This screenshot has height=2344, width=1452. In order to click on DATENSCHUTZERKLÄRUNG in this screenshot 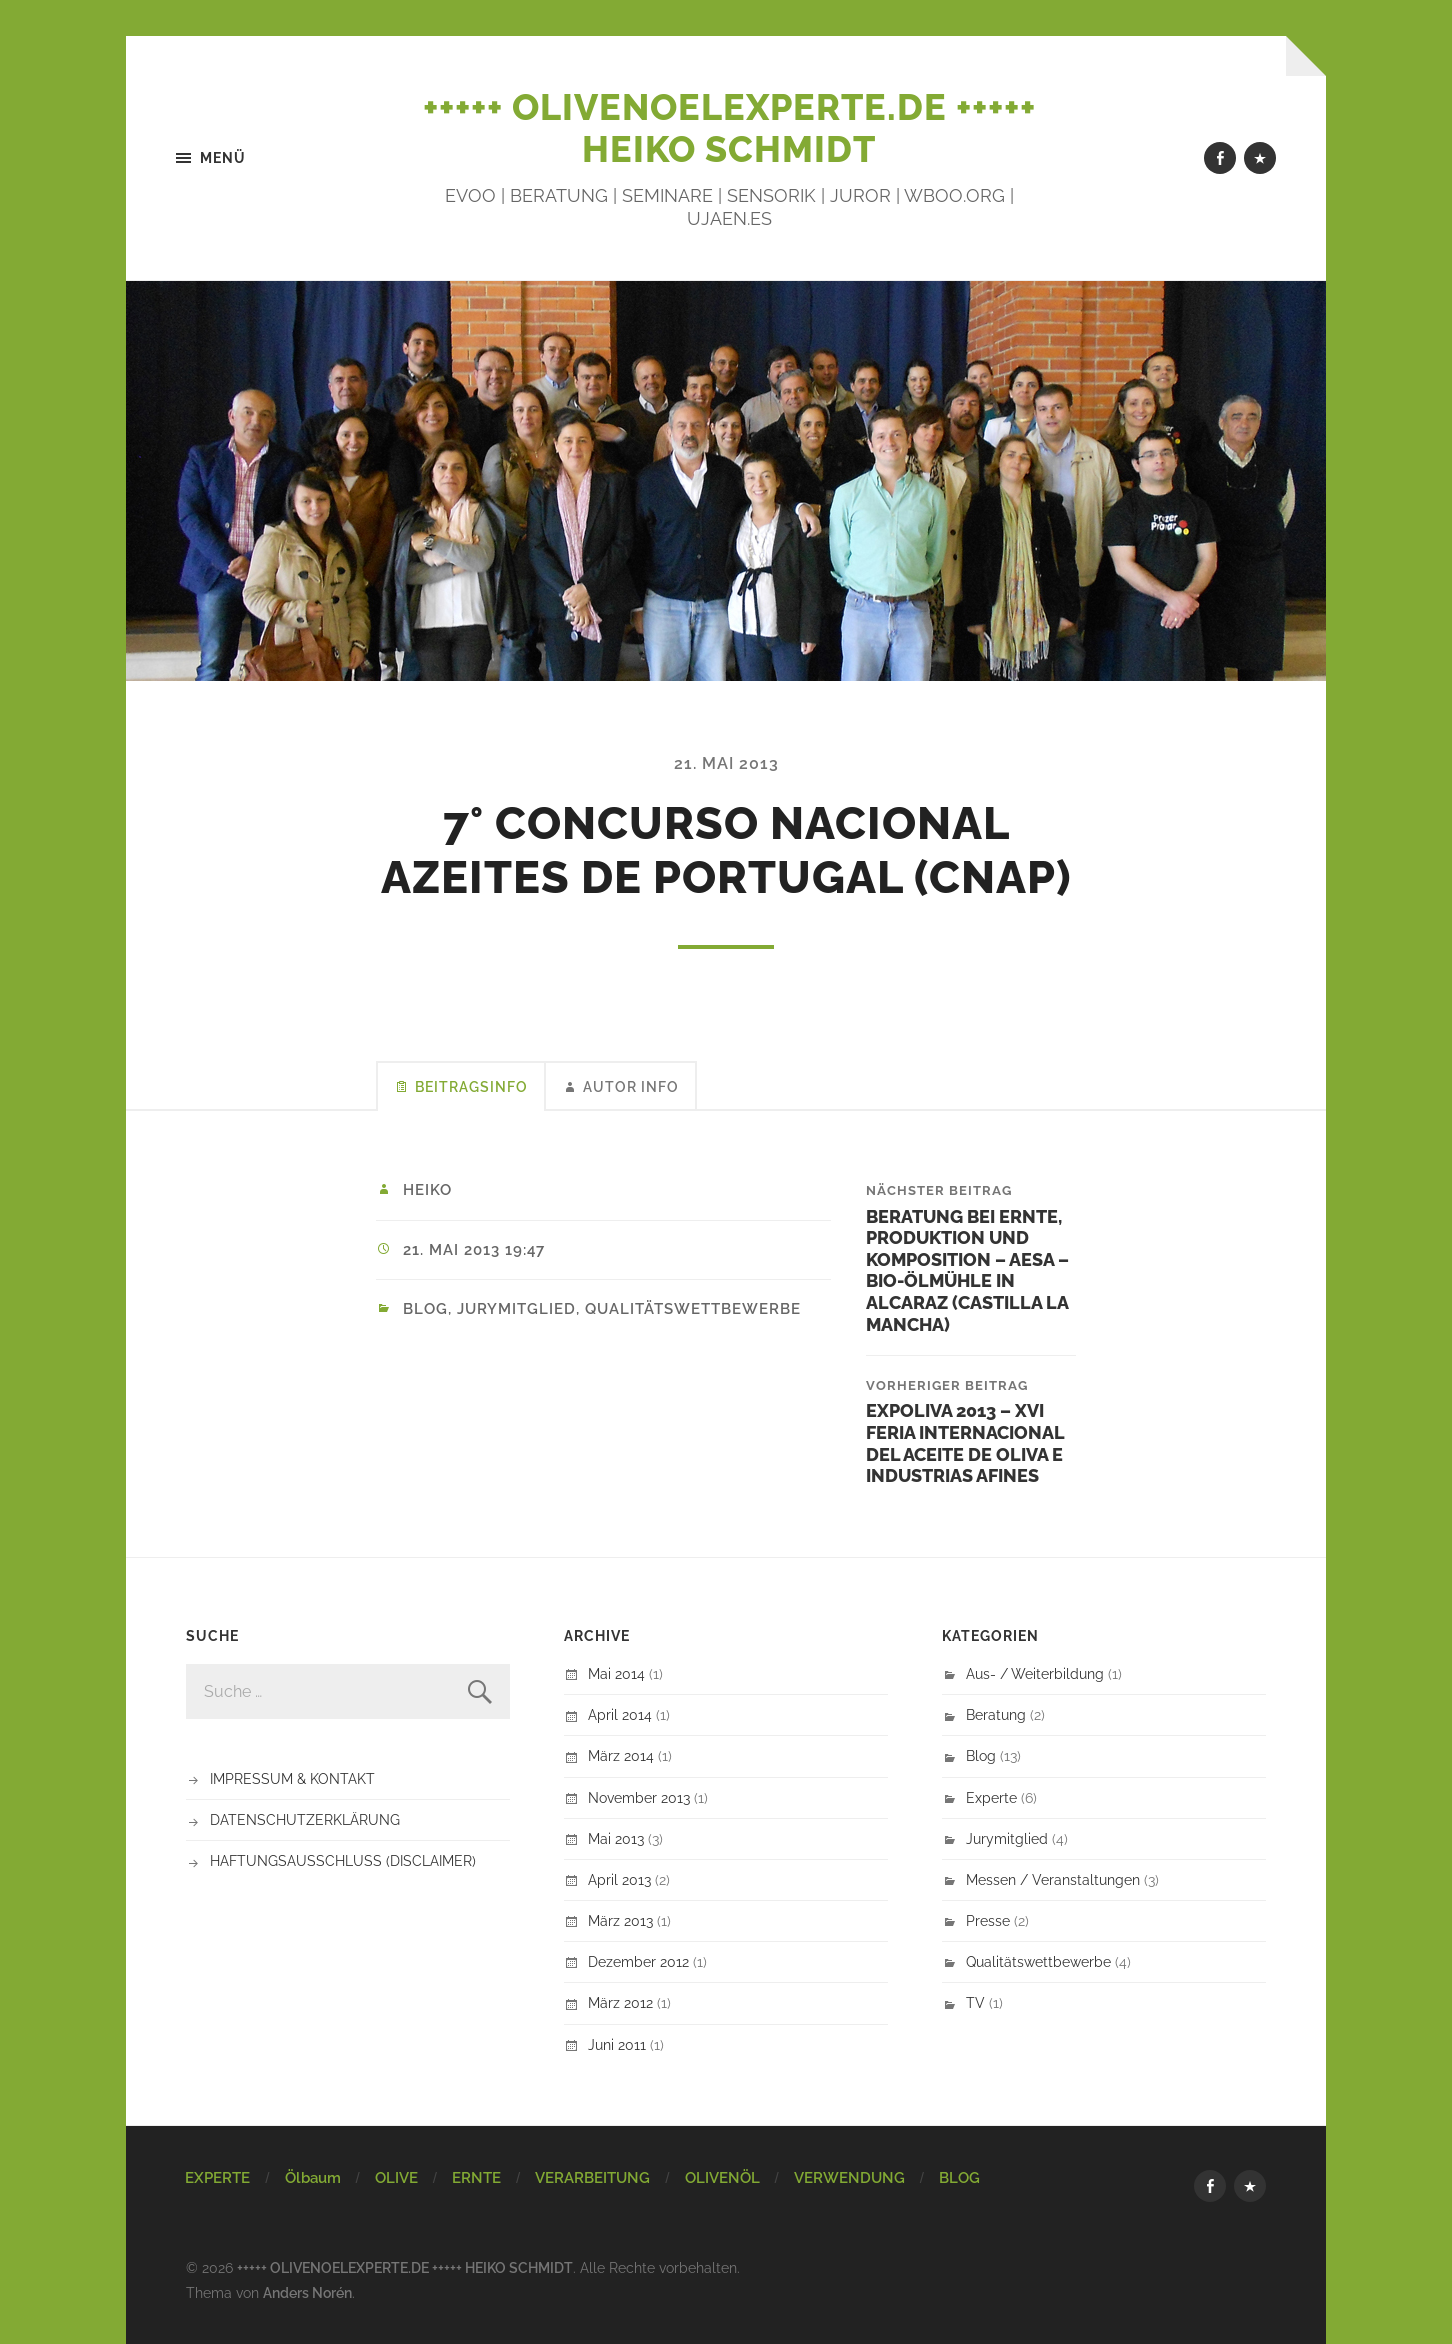, I will do `click(305, 1819)`.